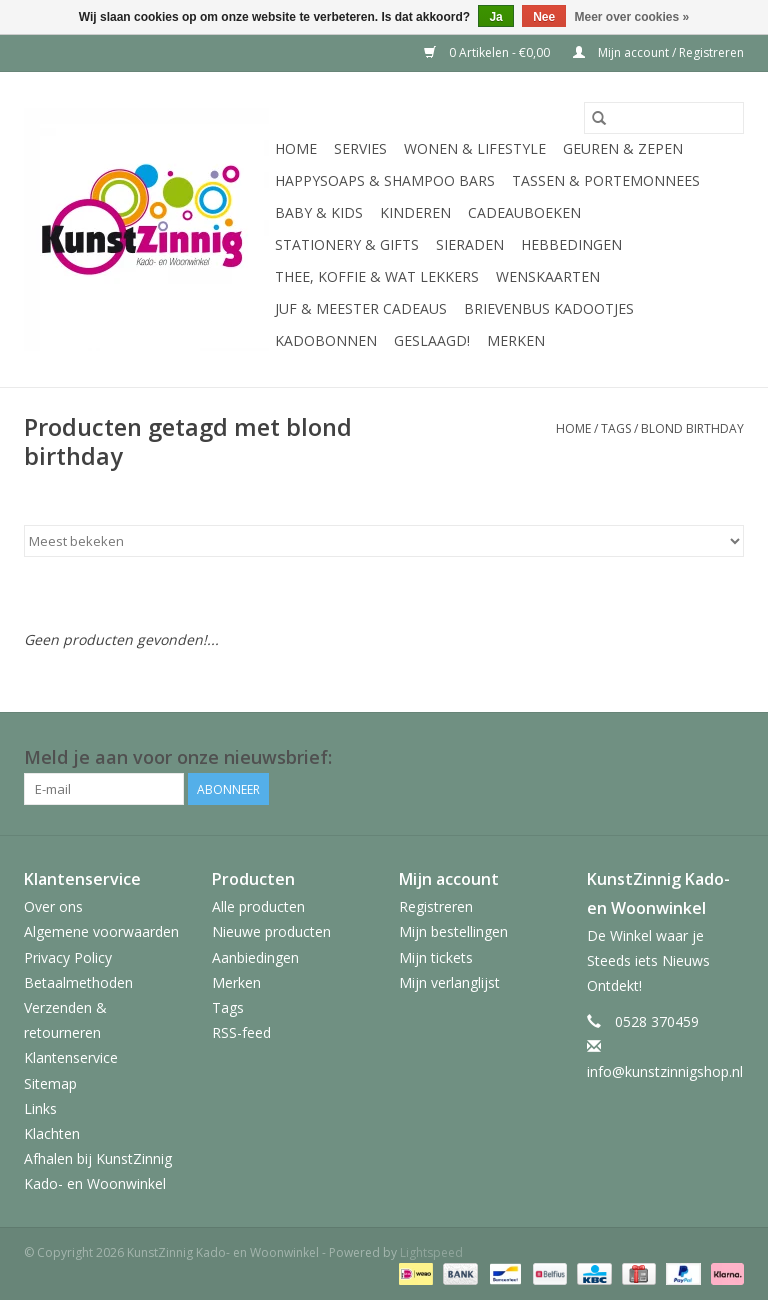 Image resolution: width=768 pixels, height=1300 pixels. I want to click on Brievenbus Kadootjes, so click(549, 308).